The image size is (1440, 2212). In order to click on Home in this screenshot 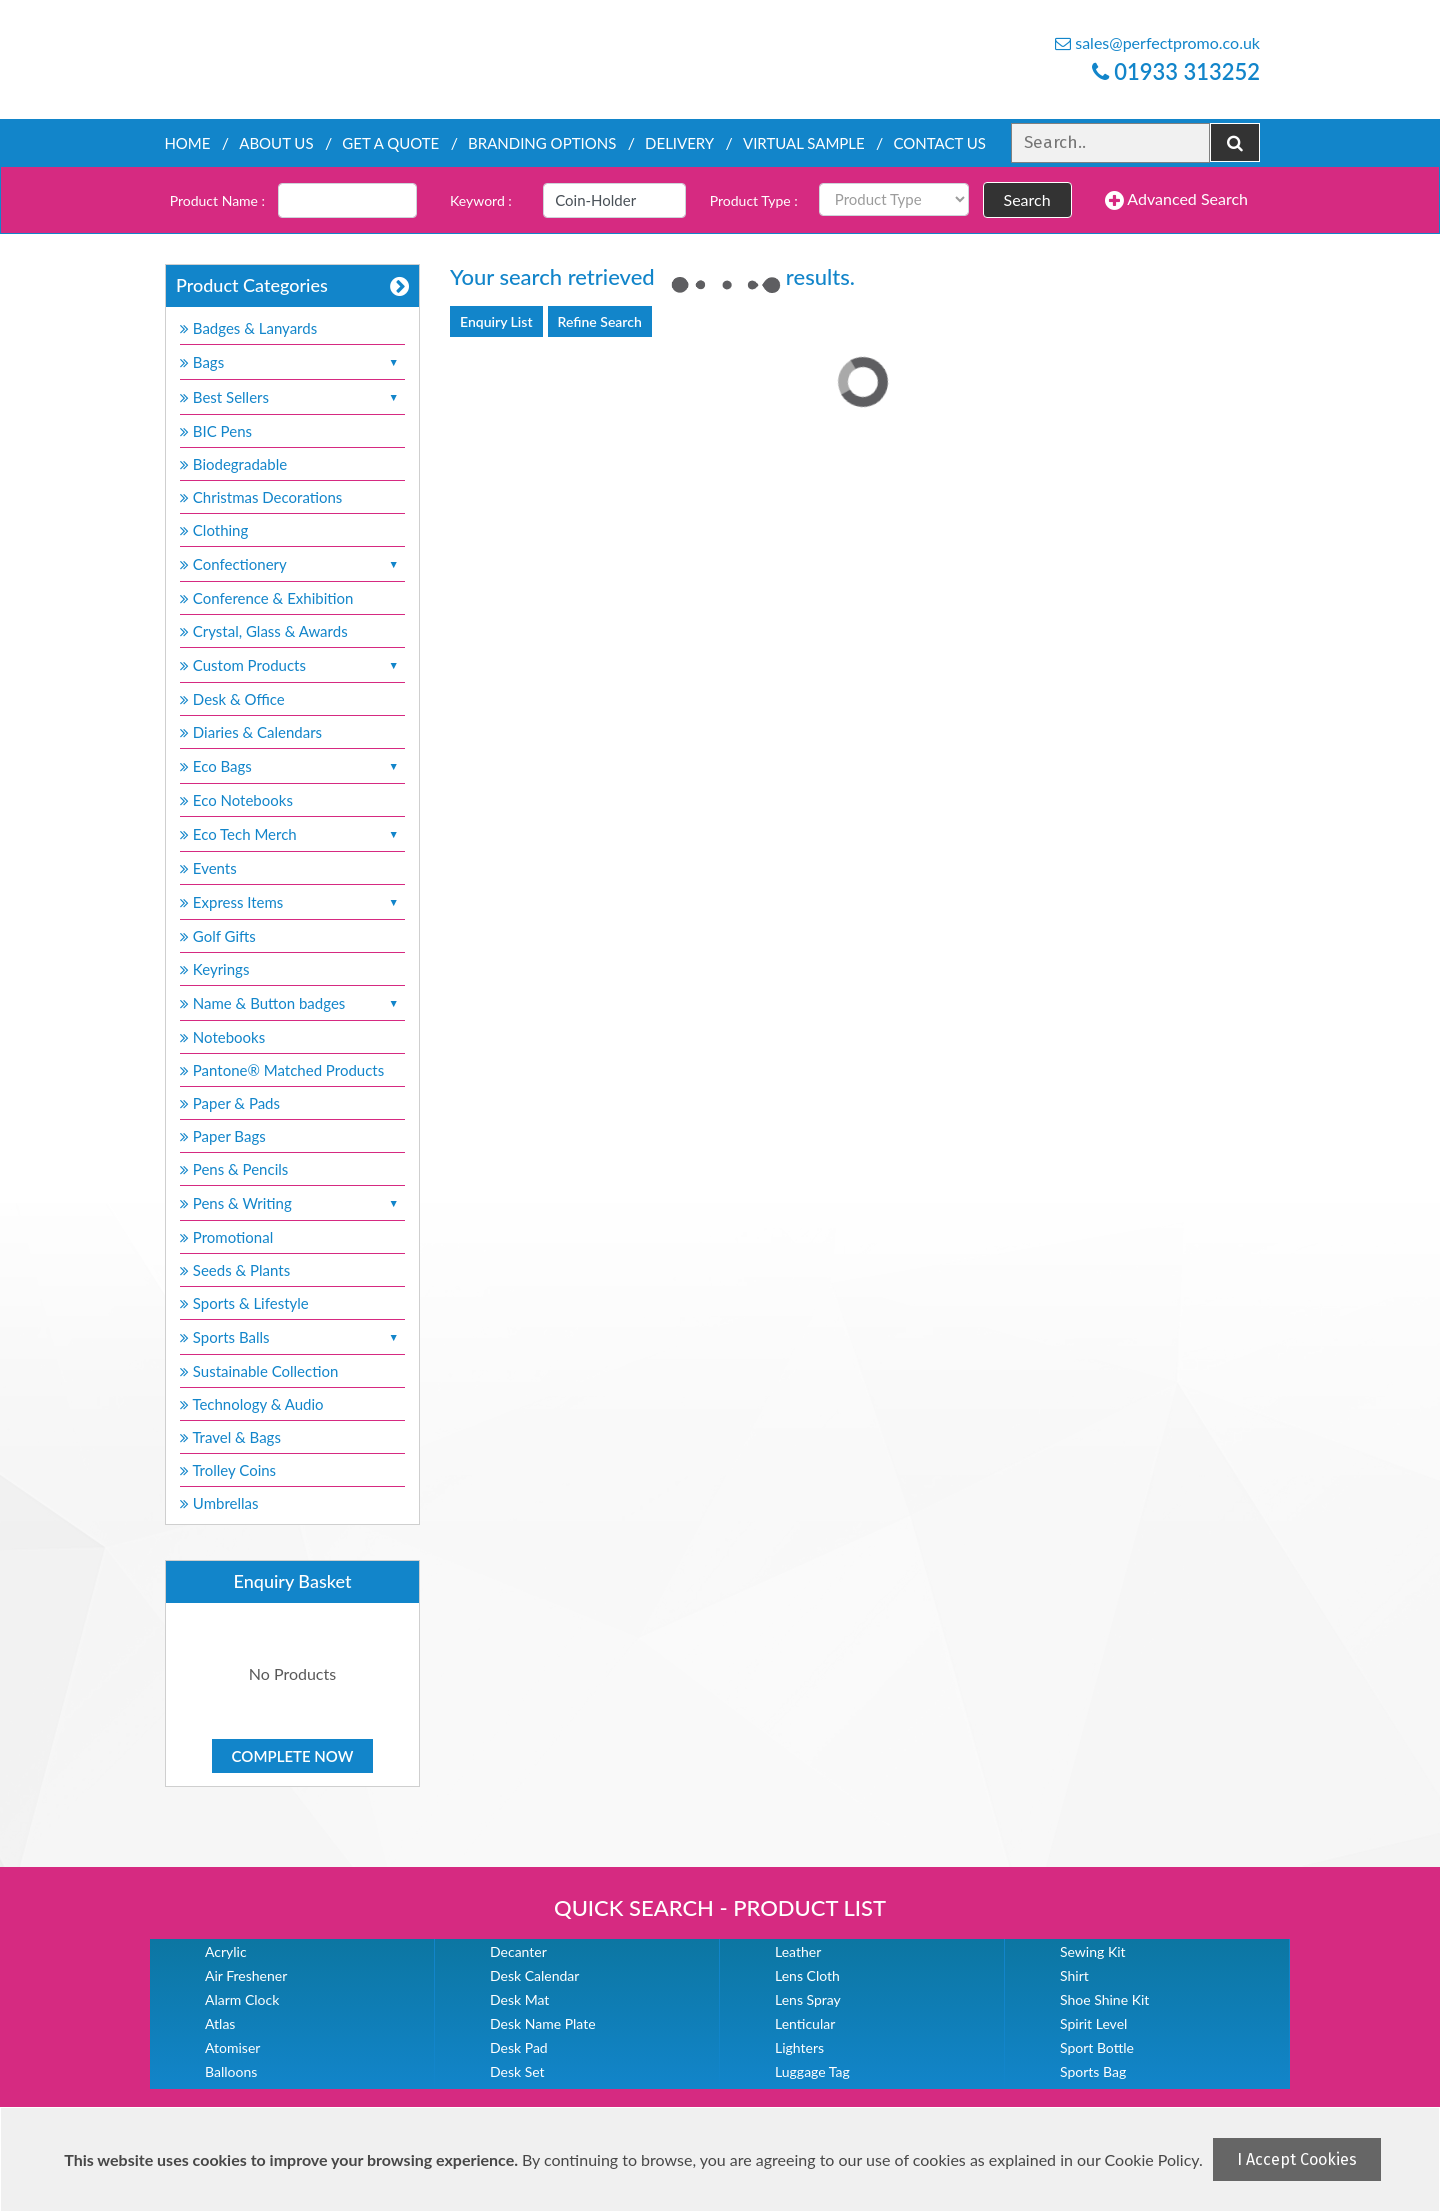, I will do `click(187, 143)`.